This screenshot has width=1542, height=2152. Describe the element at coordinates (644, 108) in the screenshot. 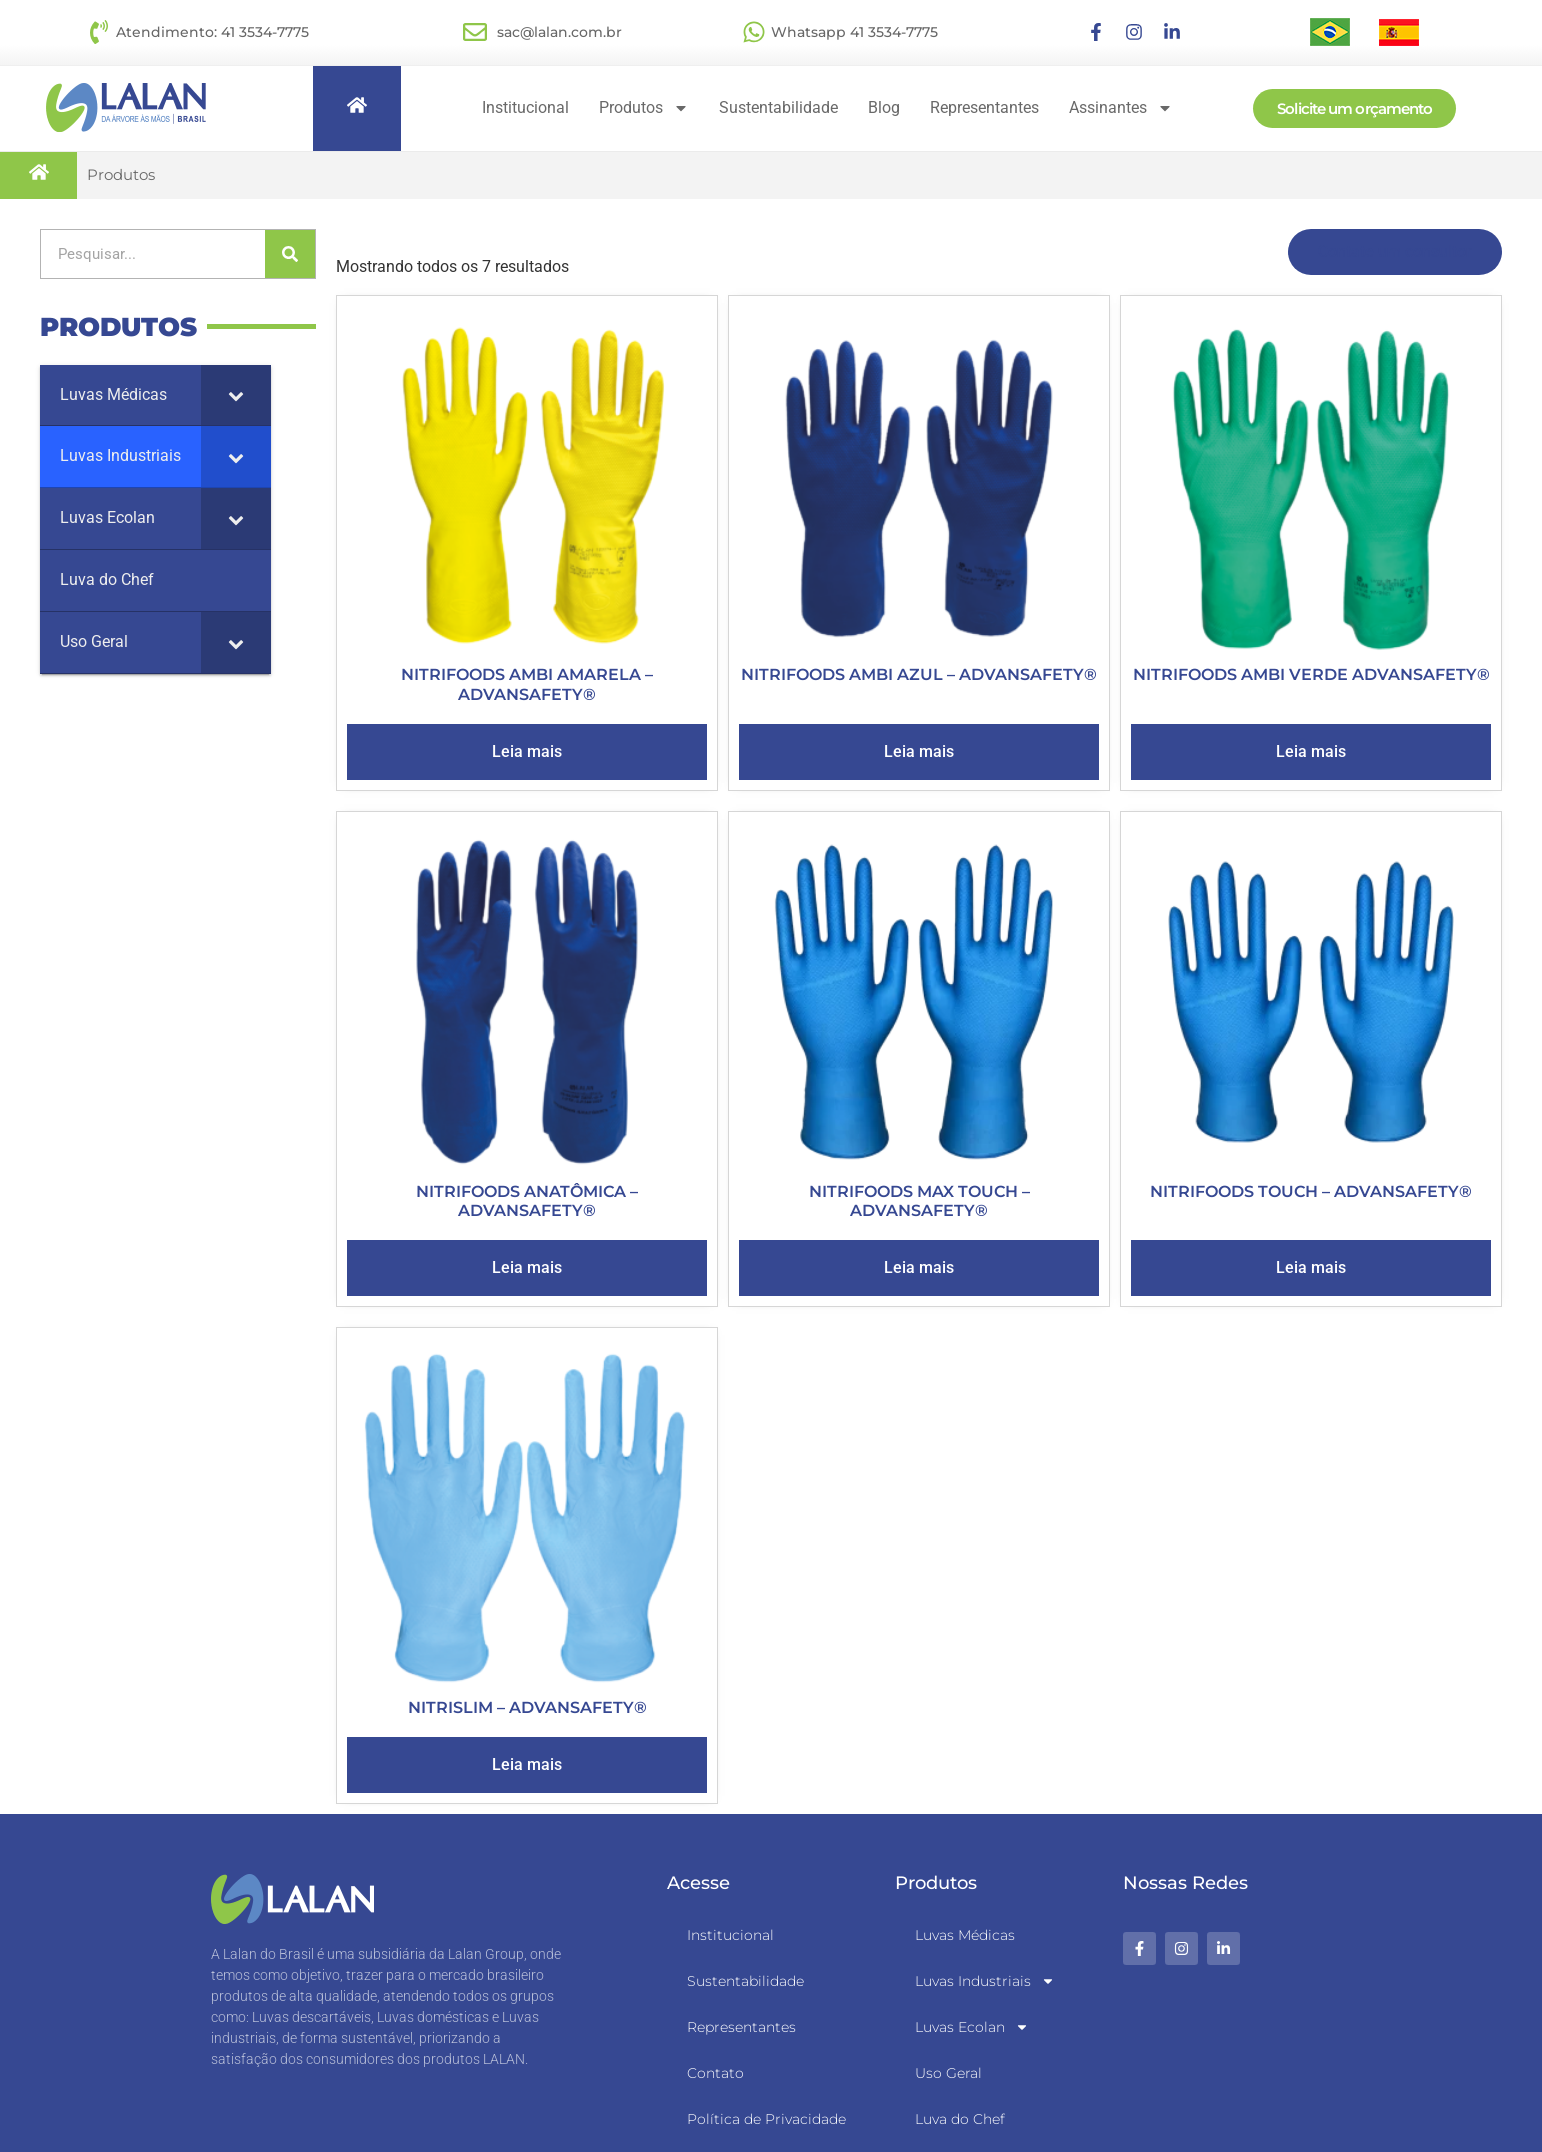

I see `Produtos` at that location.